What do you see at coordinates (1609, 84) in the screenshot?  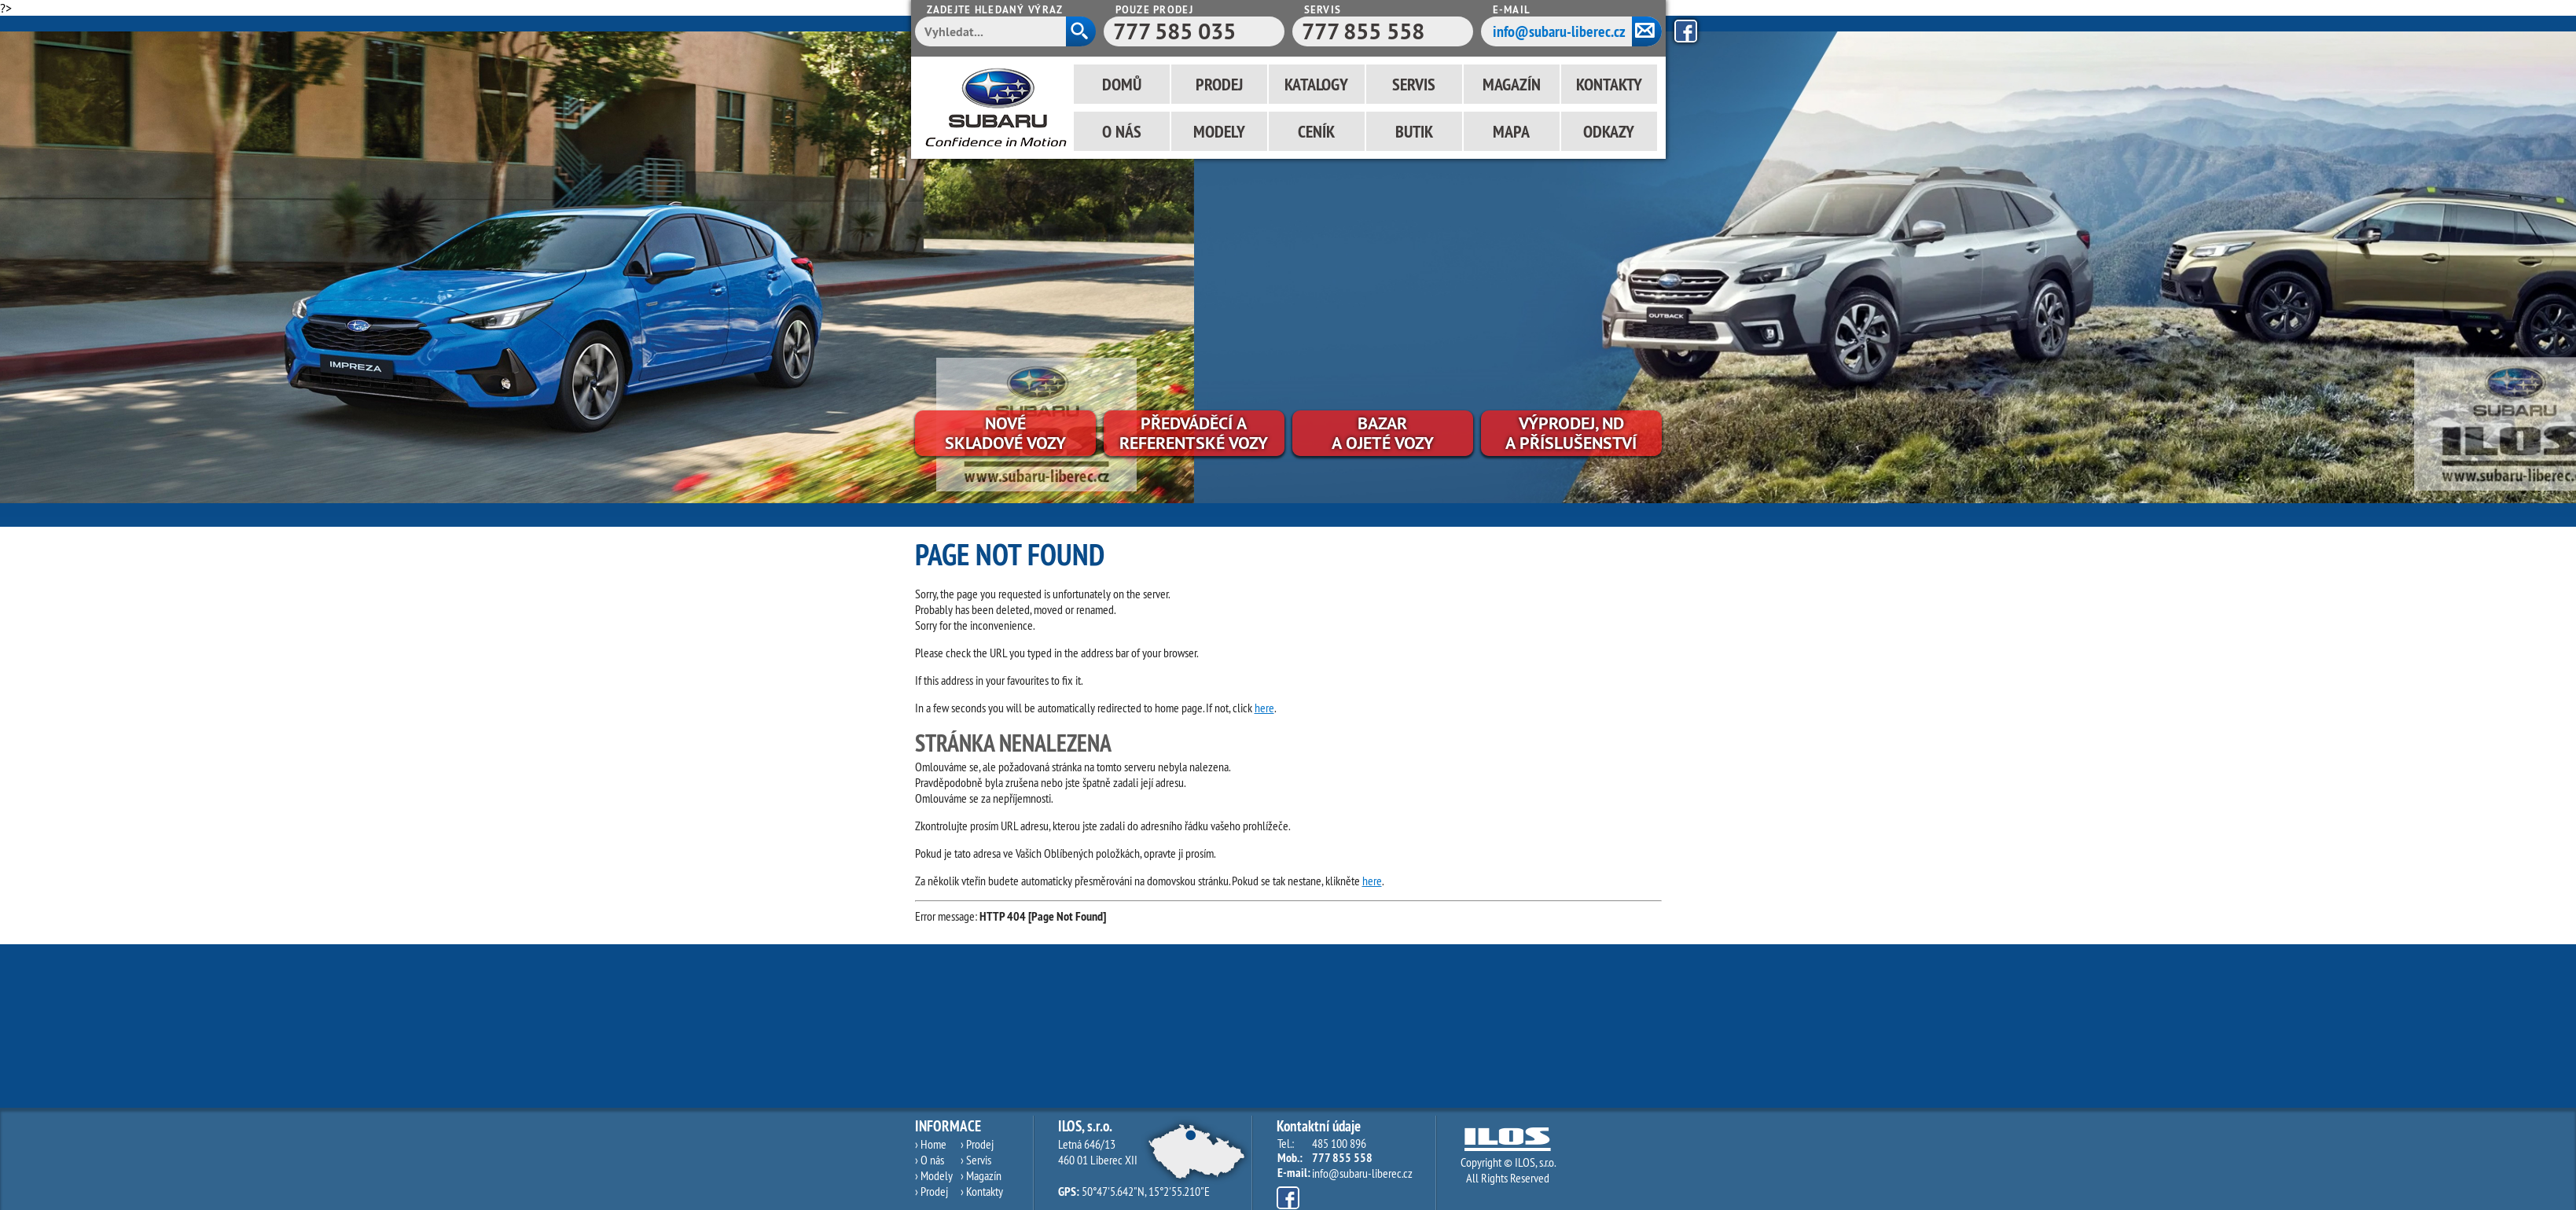 I see `Kontakty` at bounding box center [1609, 84].